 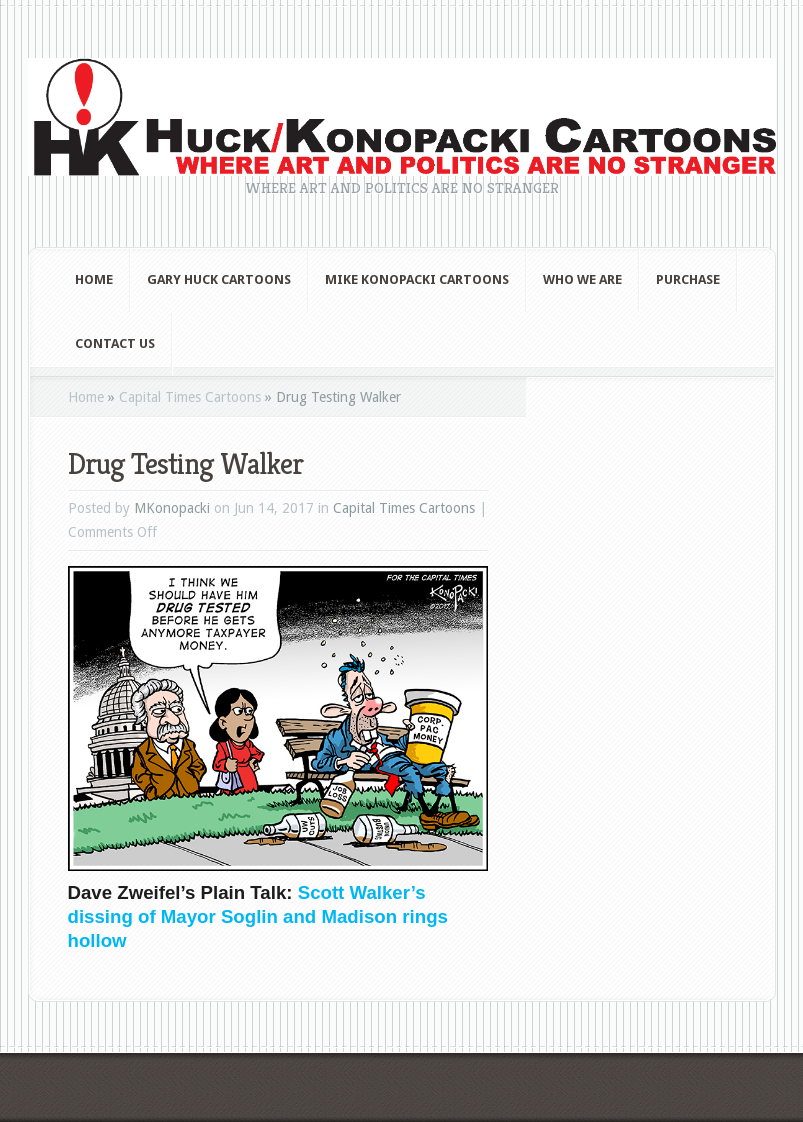 I want to click on Who We Are, so click(x=582, y=279).